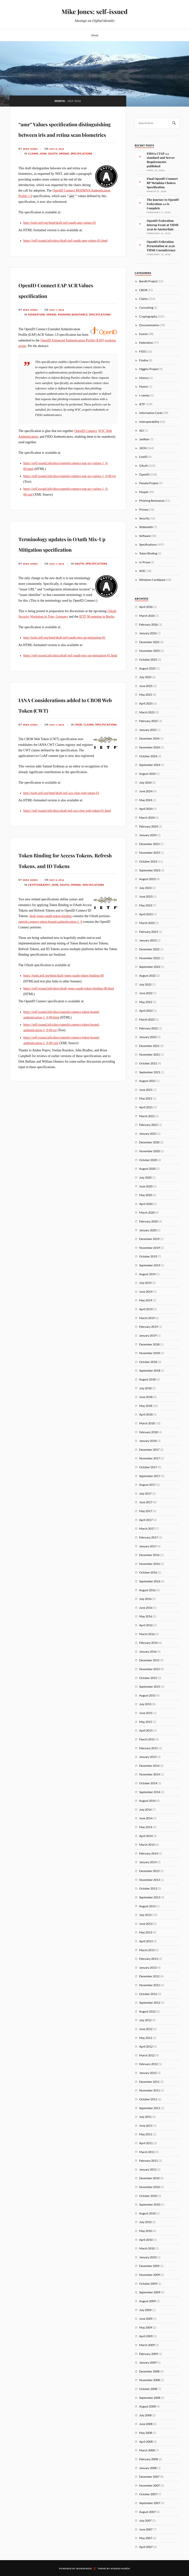 The image size is (189, 2576). Describe the element at coordinates (148, 861) in the screenshot. I see `October 2023` at that location.